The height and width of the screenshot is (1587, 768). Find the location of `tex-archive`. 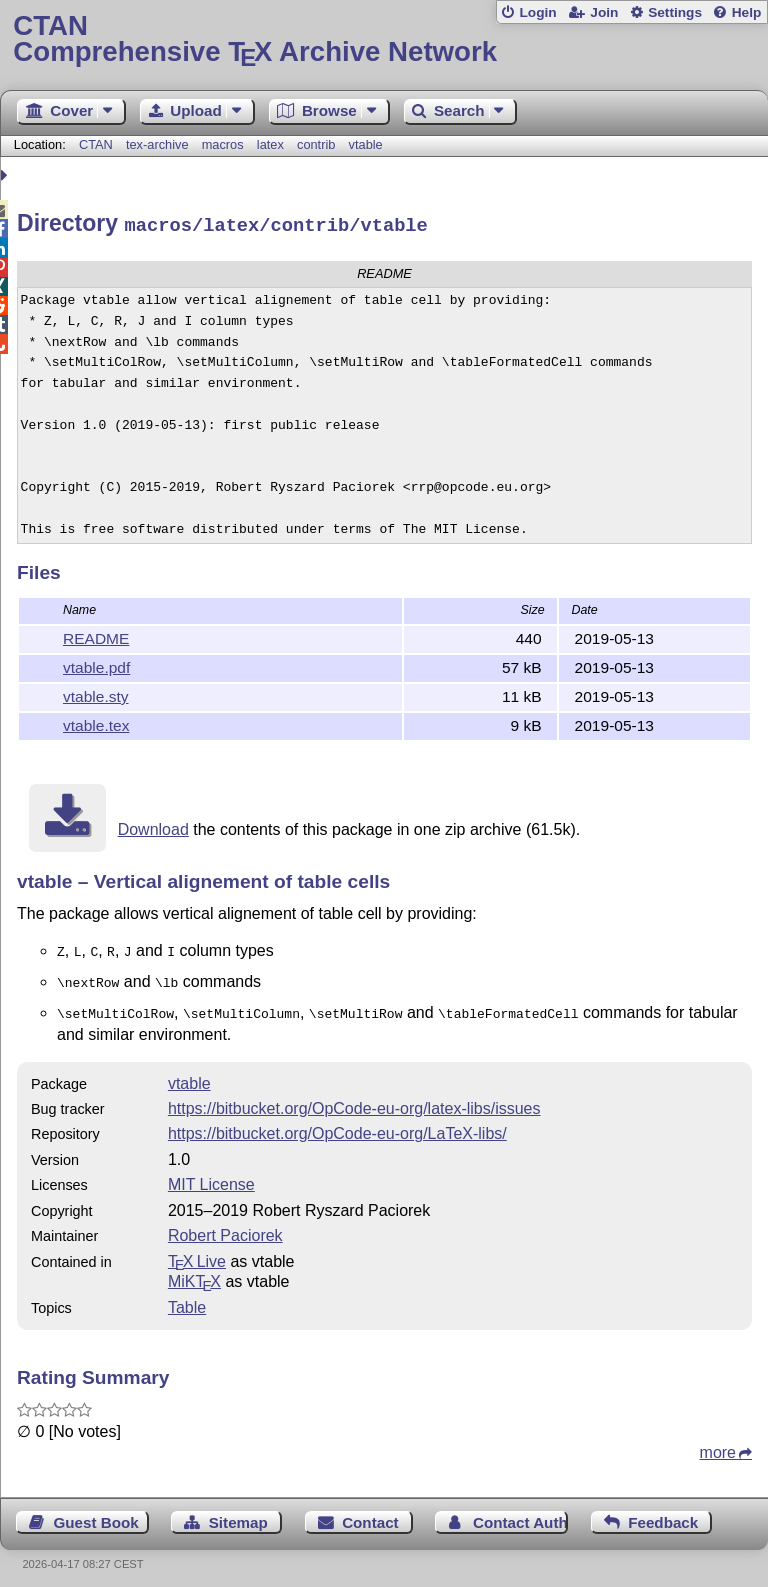

tex-archive is located at coordinates (157, 144).